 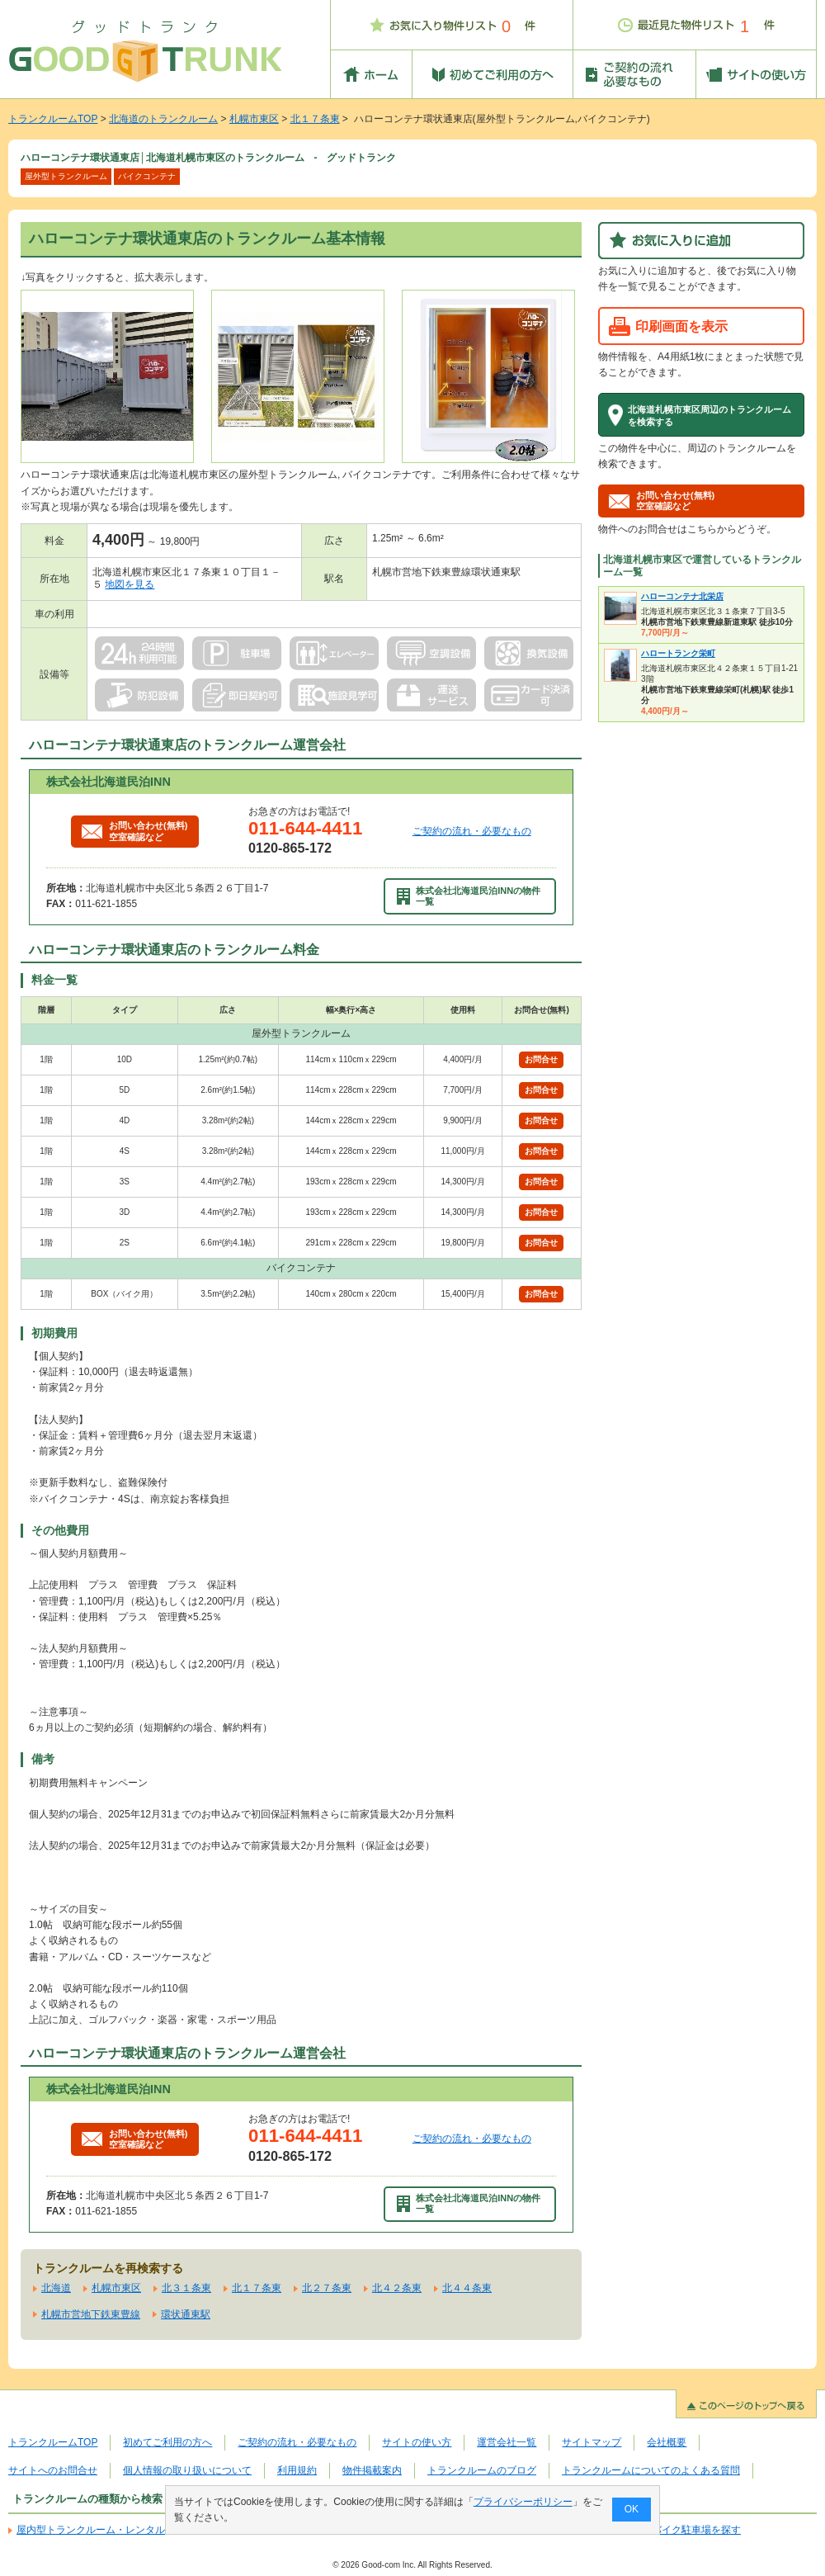 I want to click on 利用規約, so click(x=297, y=2470).